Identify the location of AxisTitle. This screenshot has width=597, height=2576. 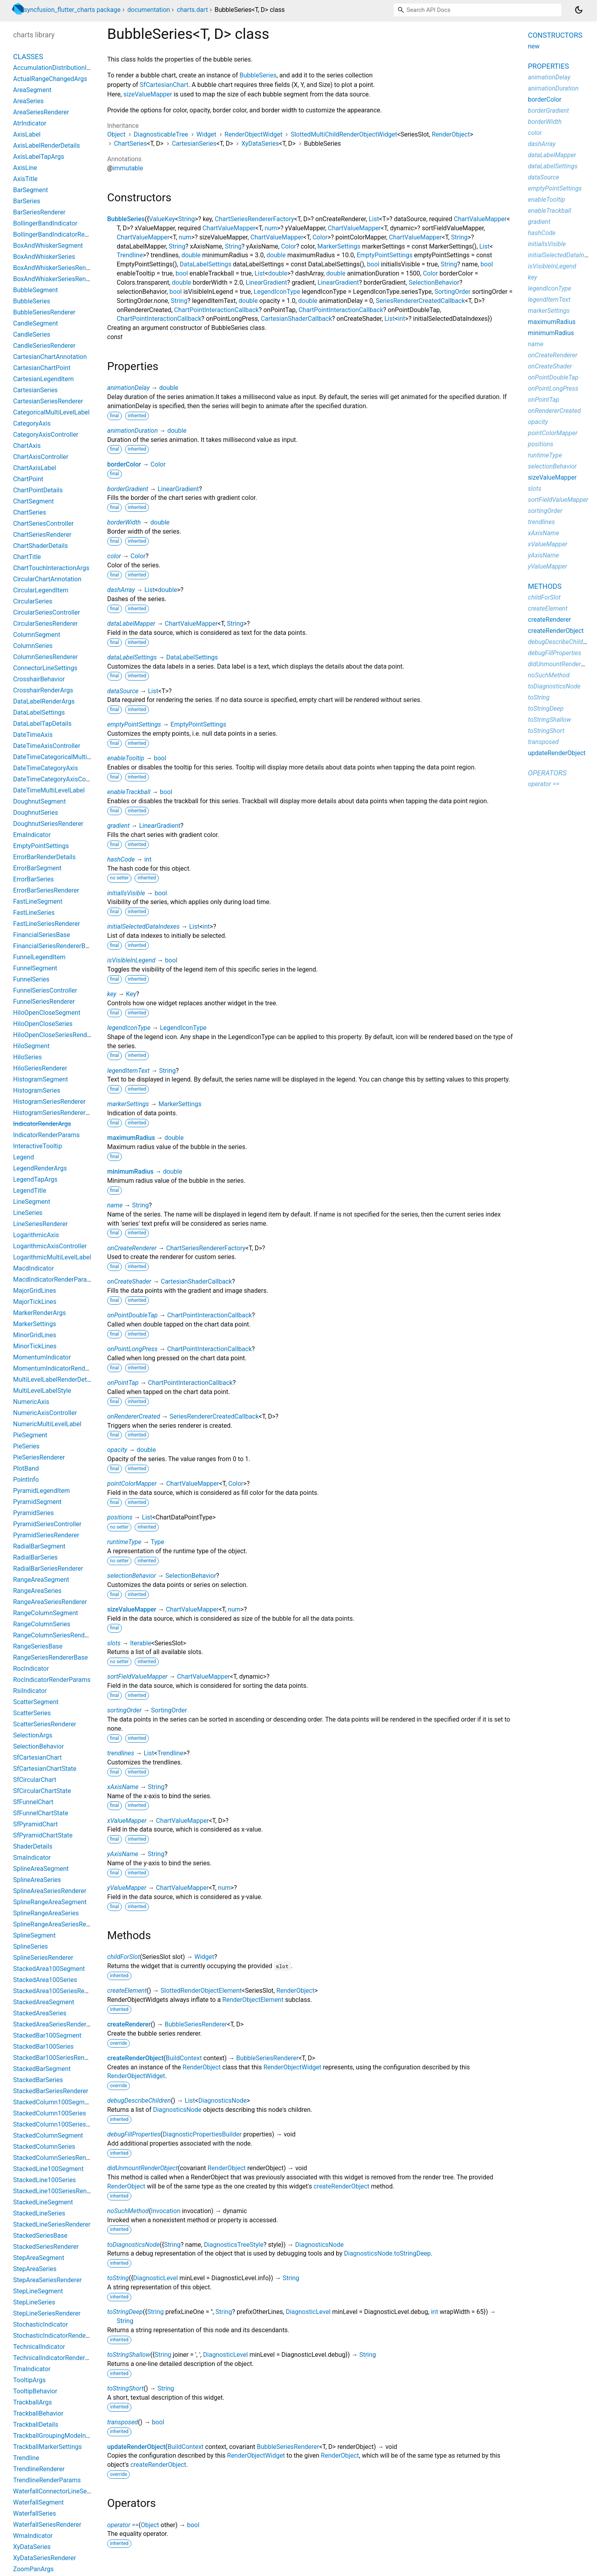
(25, 179).